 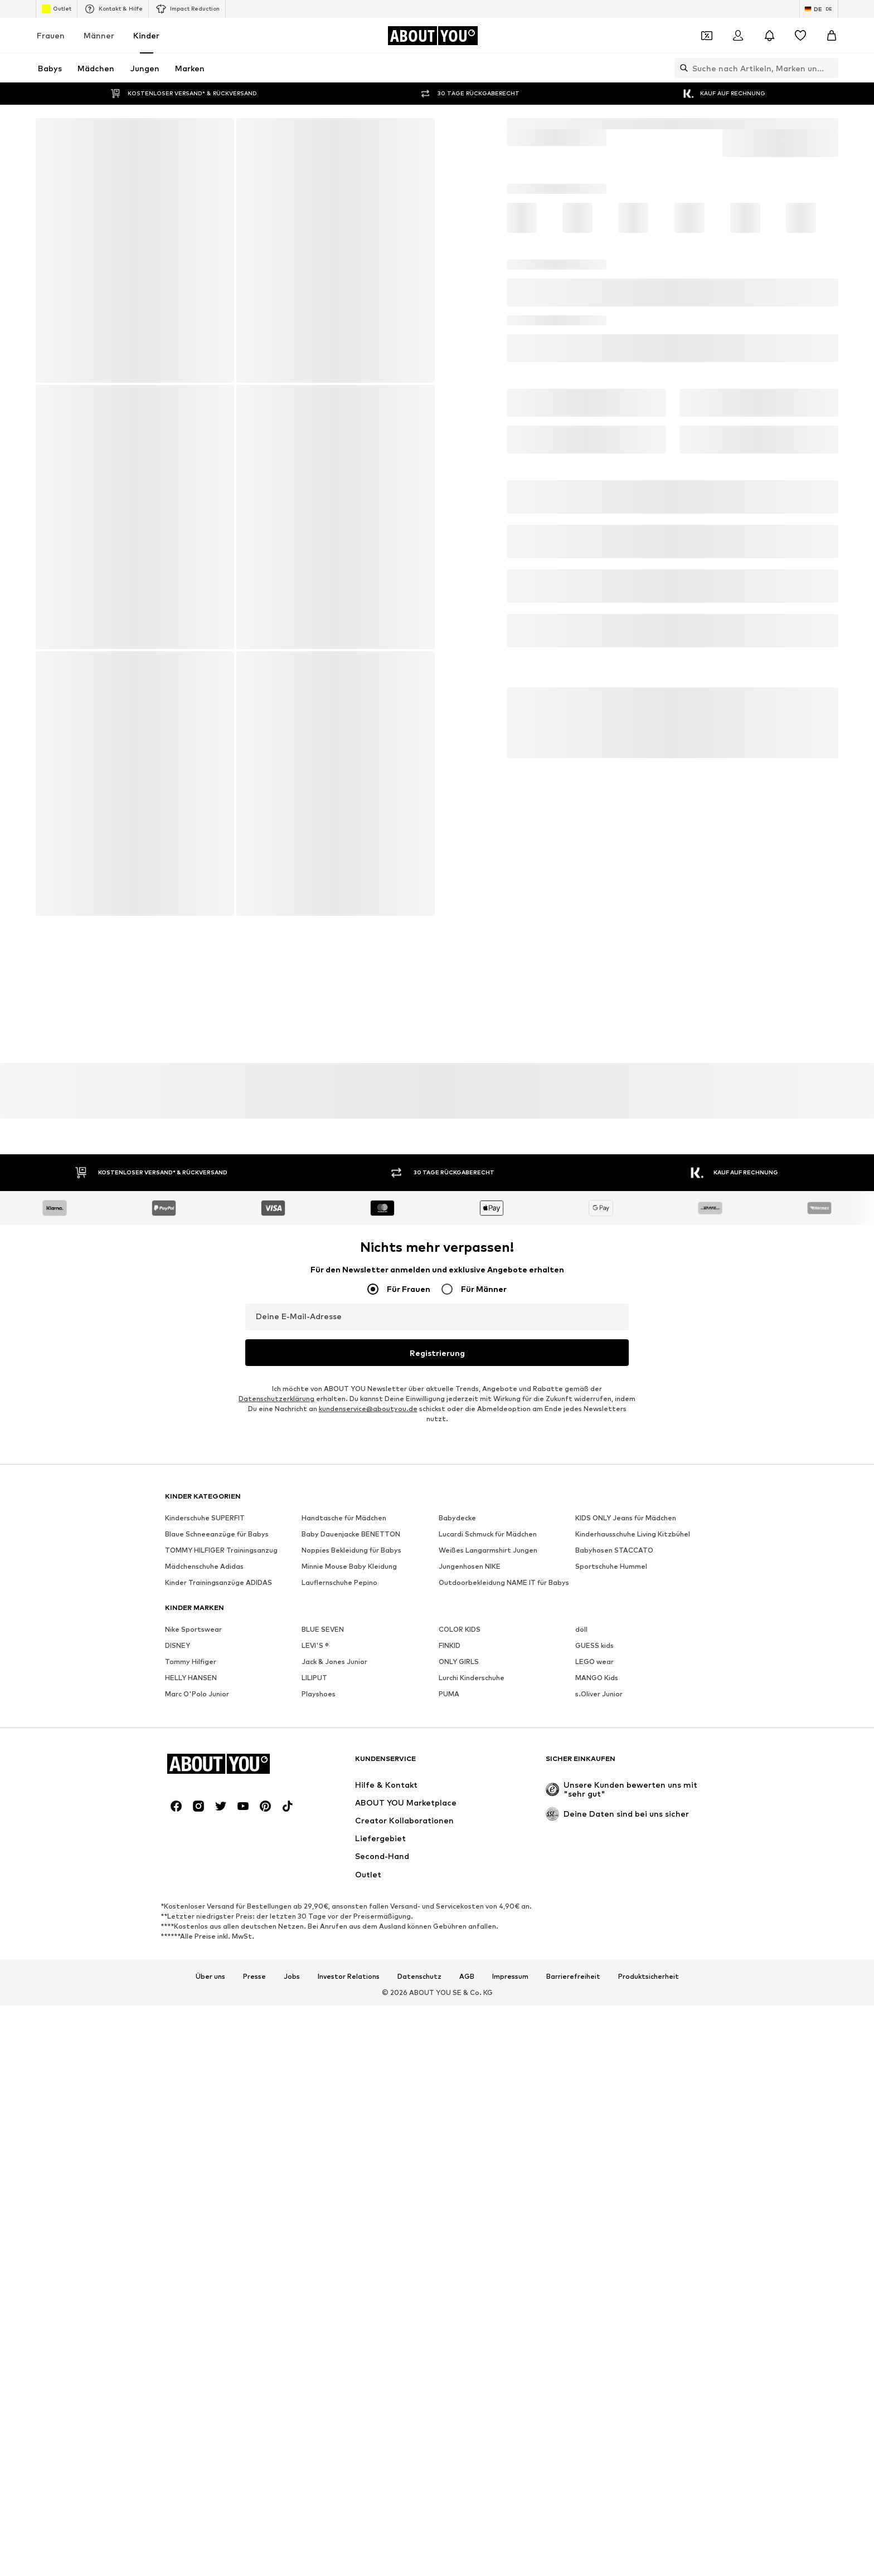 I want to click on Babydecke, so click(x=457, y=1988).